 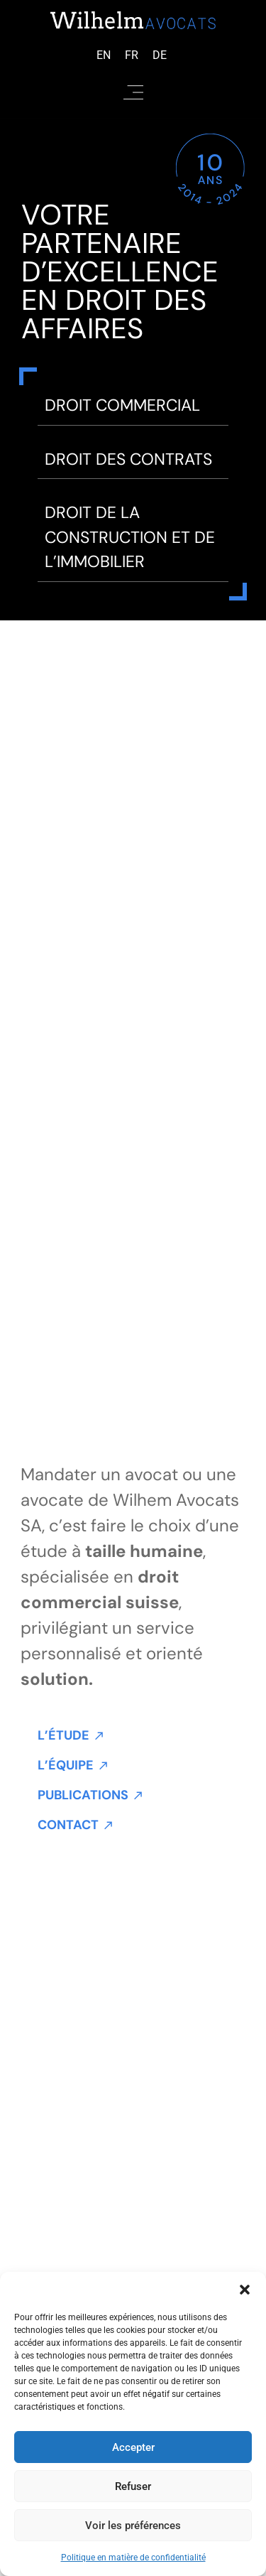 I want to click on Voir les préférences, so click(x=133, y=2525).